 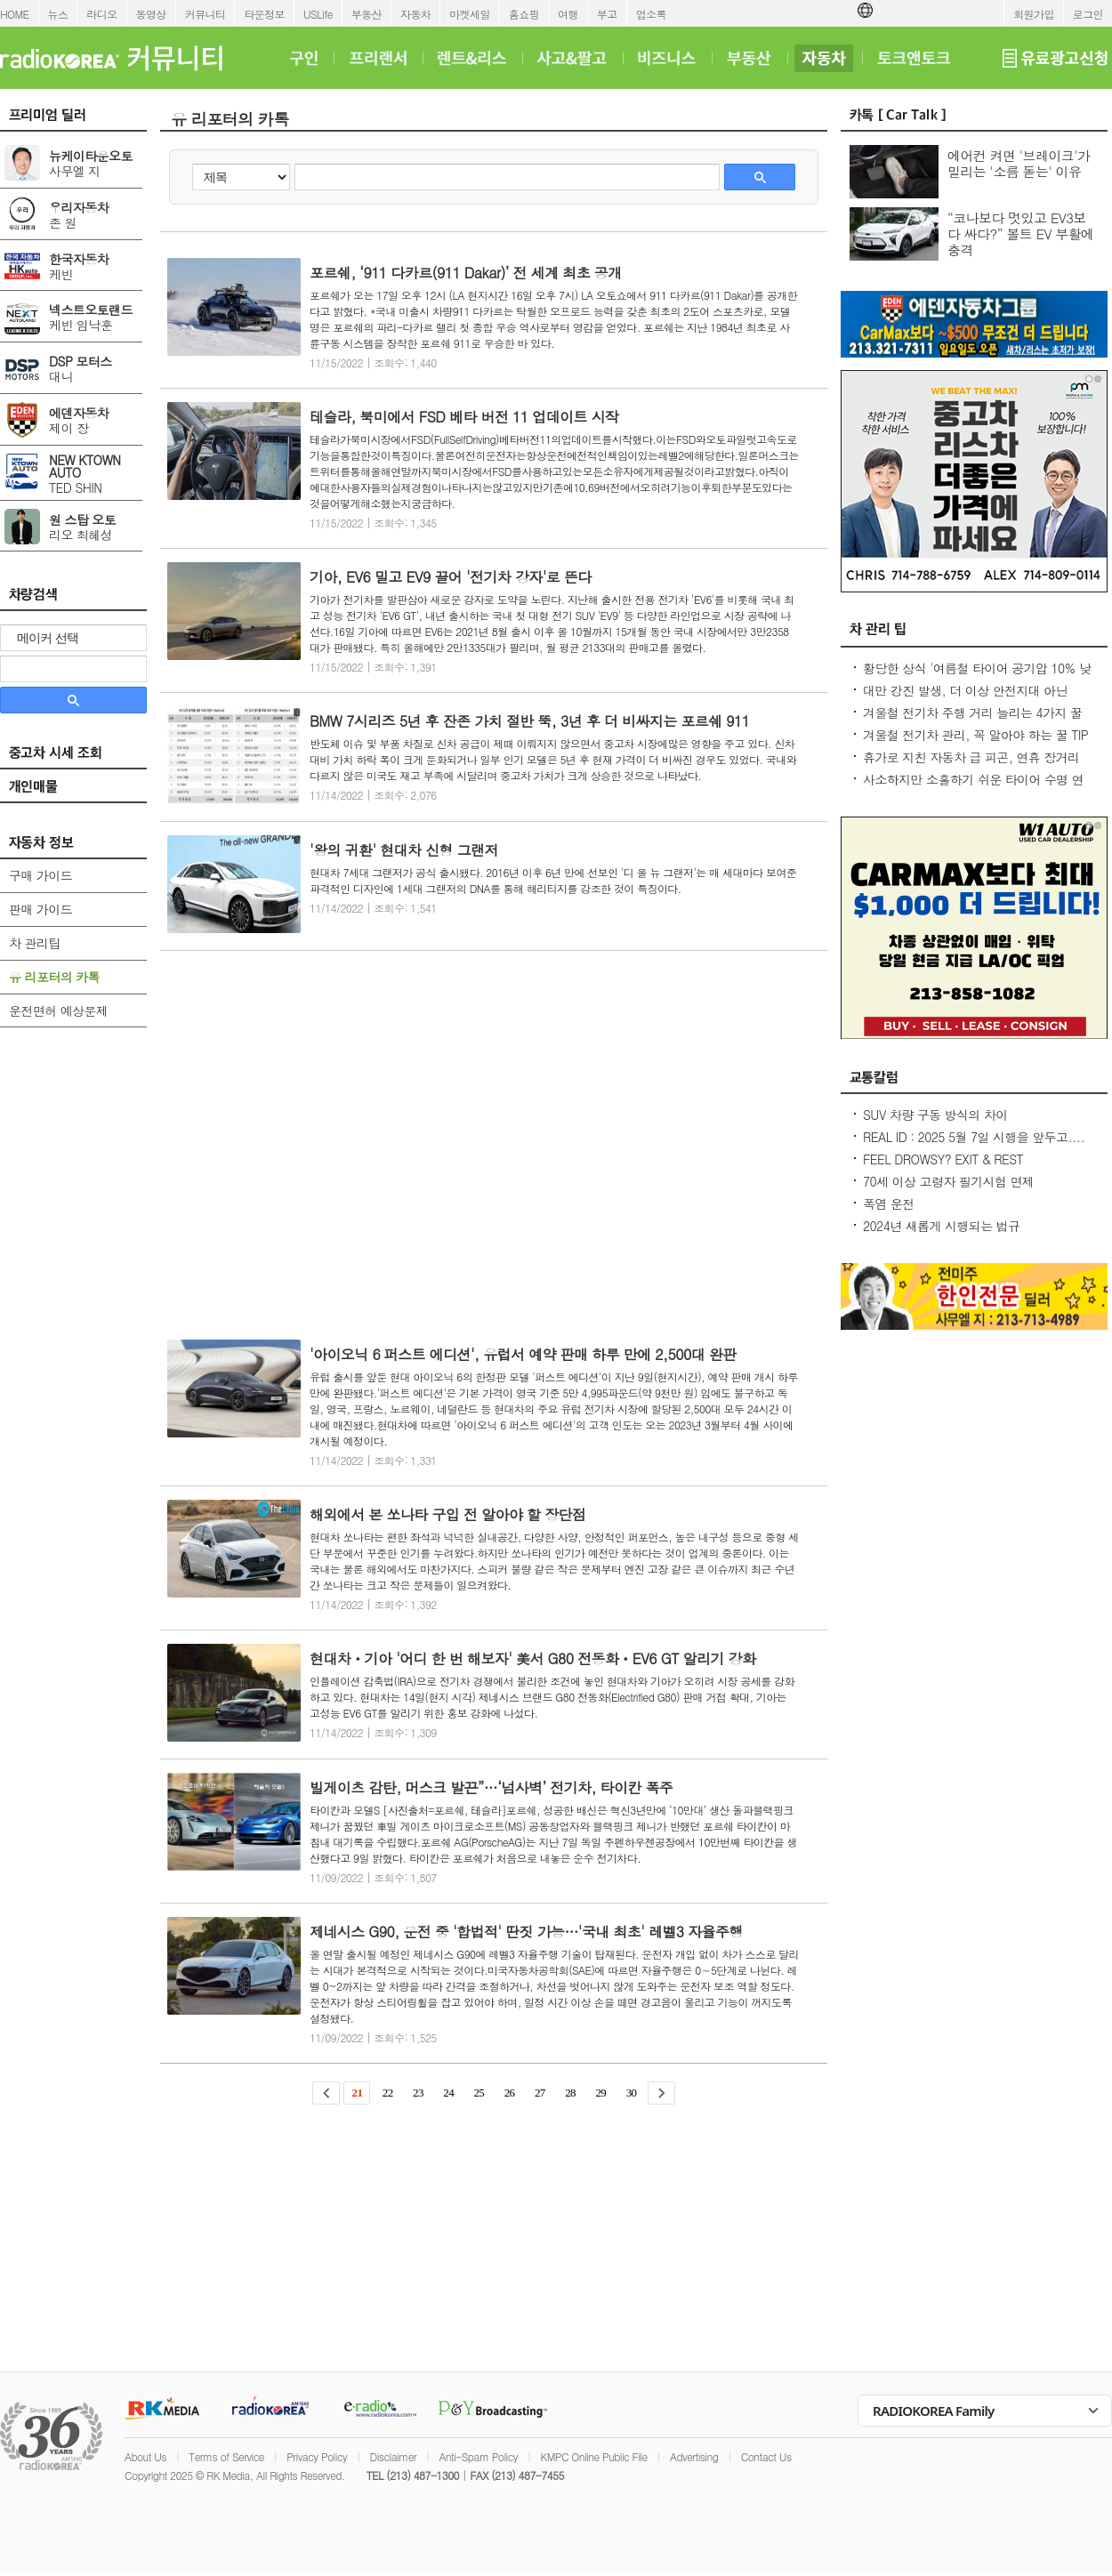 I want to click on FEEL DROWSY? EXIT & REST, so click(x=943, y=1159).